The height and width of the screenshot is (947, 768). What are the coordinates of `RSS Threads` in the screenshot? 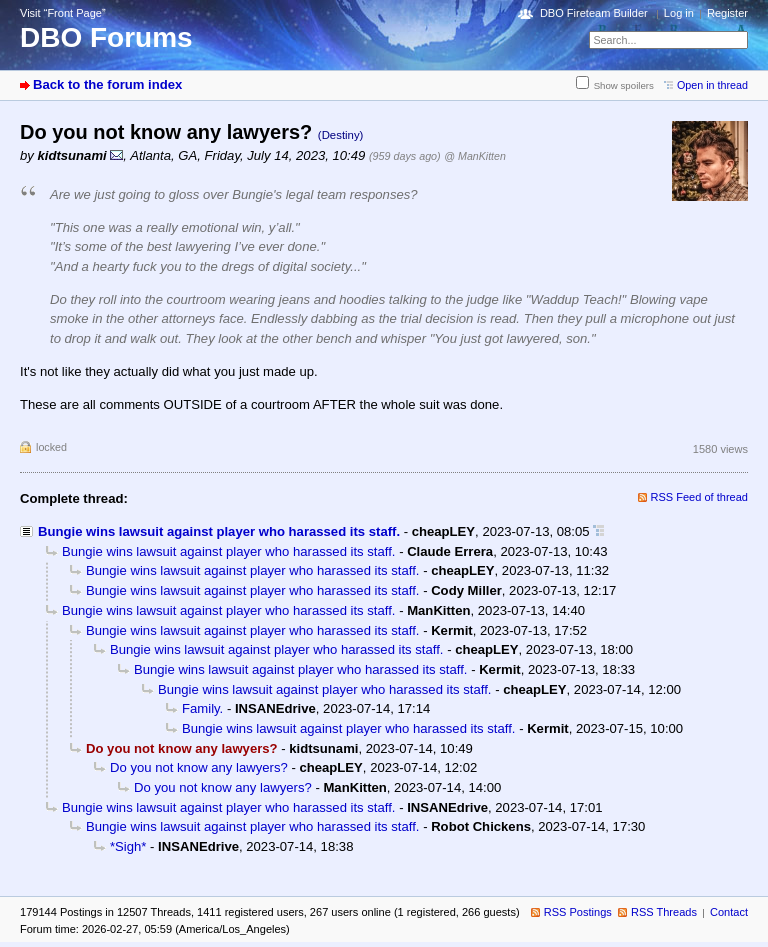 It's located at (664, 912).